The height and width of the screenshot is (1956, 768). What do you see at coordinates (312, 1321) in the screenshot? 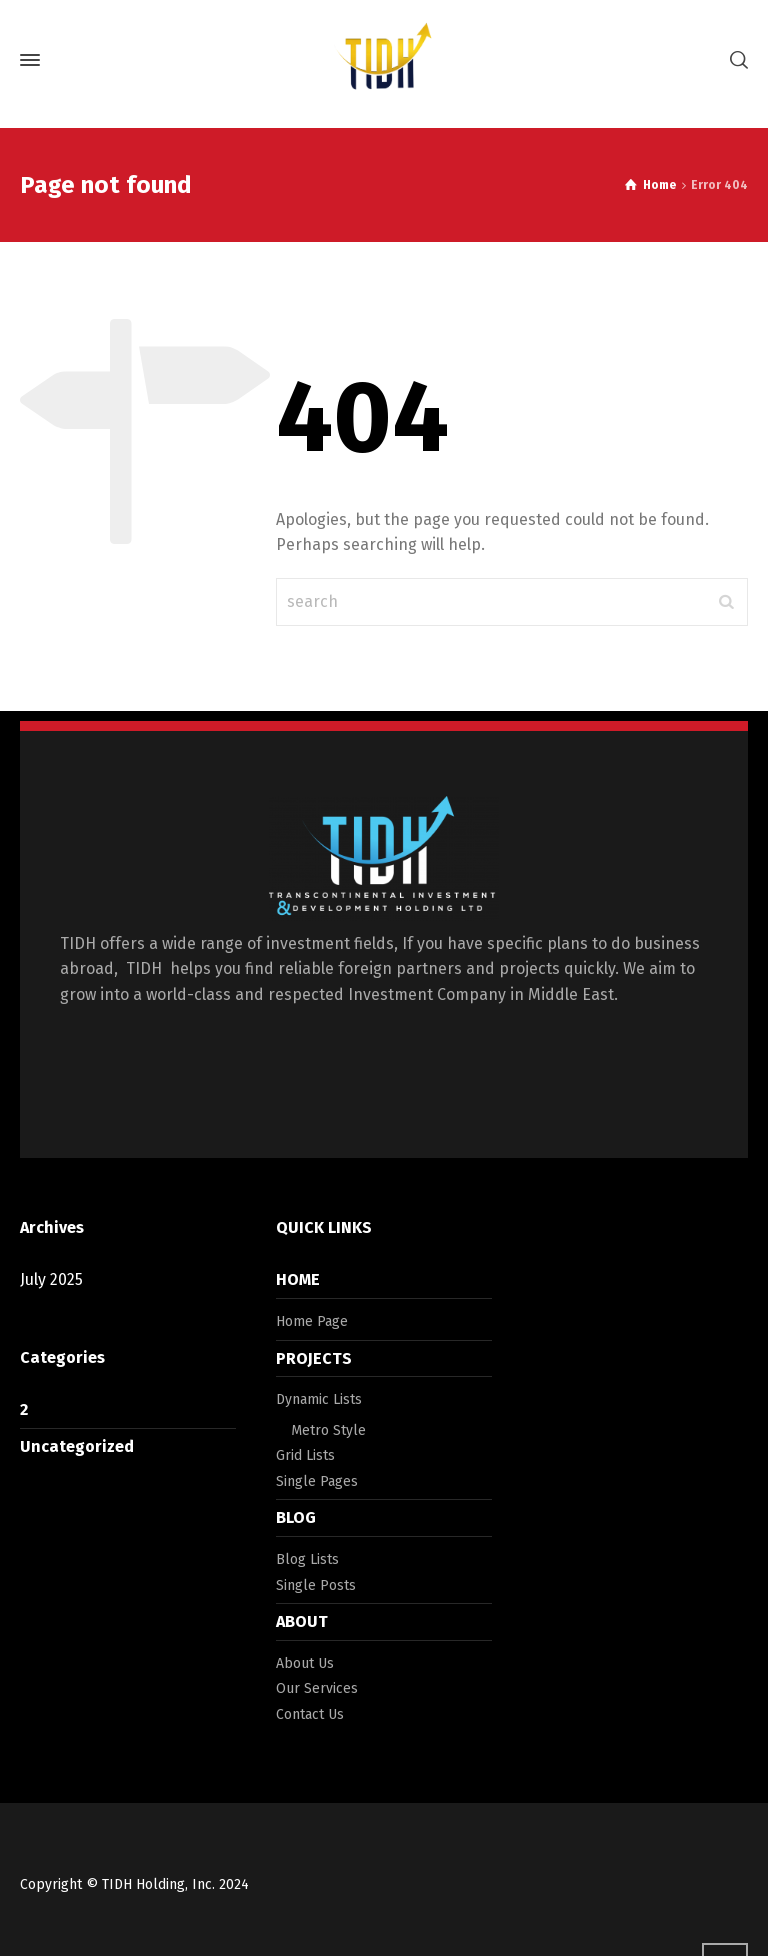
I see `Home Page` at bounding box center [312, 1321].